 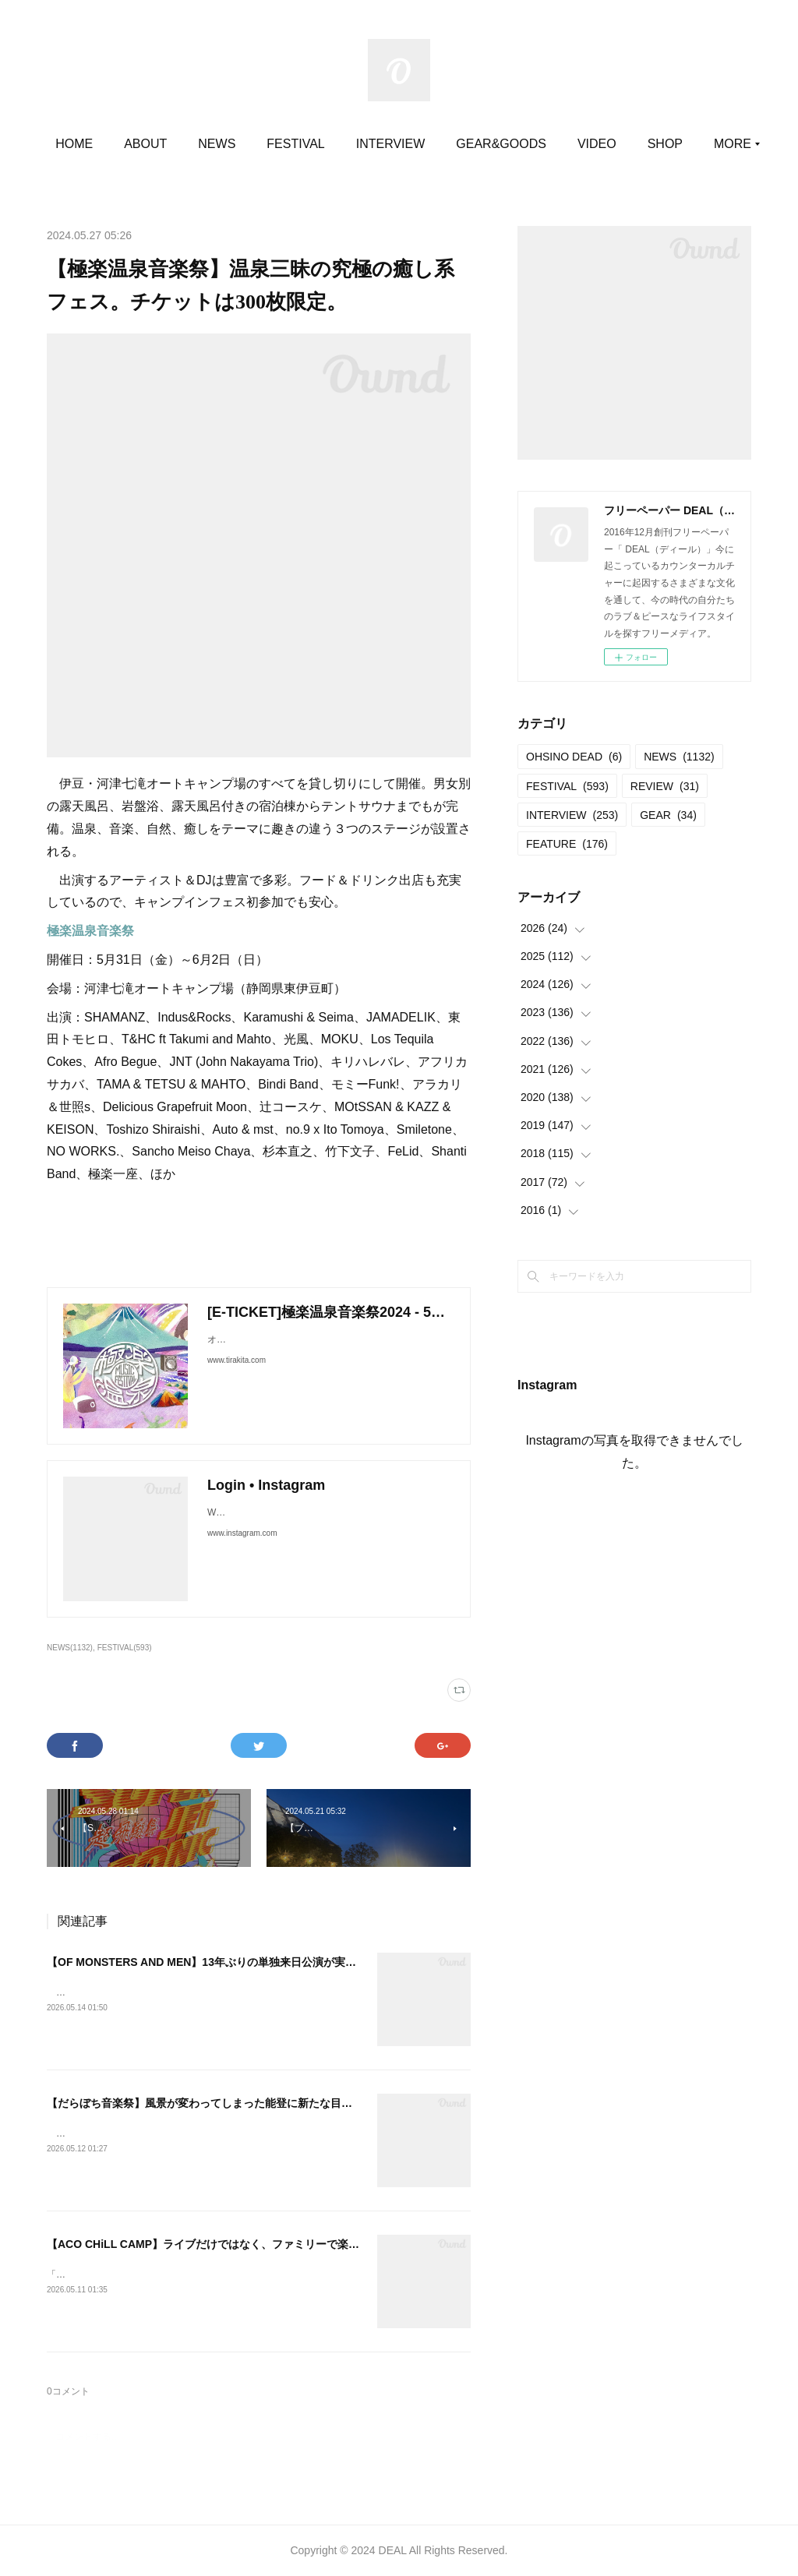 What do you see at coordinates (300, 1962) in the screenshot?
I see `【OF MONSTERS AND MEN】13年ぶりの単独来日公演が実現する。即日完売につき追加公演が決定！` at bounding box center [300, 1962].